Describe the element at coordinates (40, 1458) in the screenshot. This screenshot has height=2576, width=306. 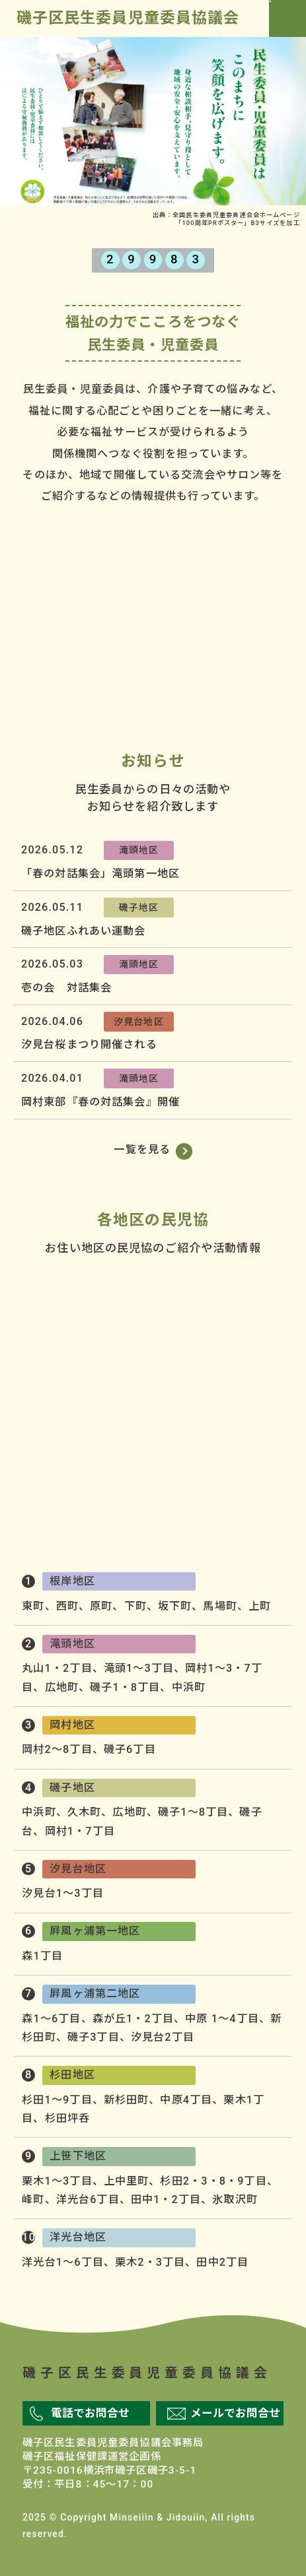
I see `洋光台地区` at that location.